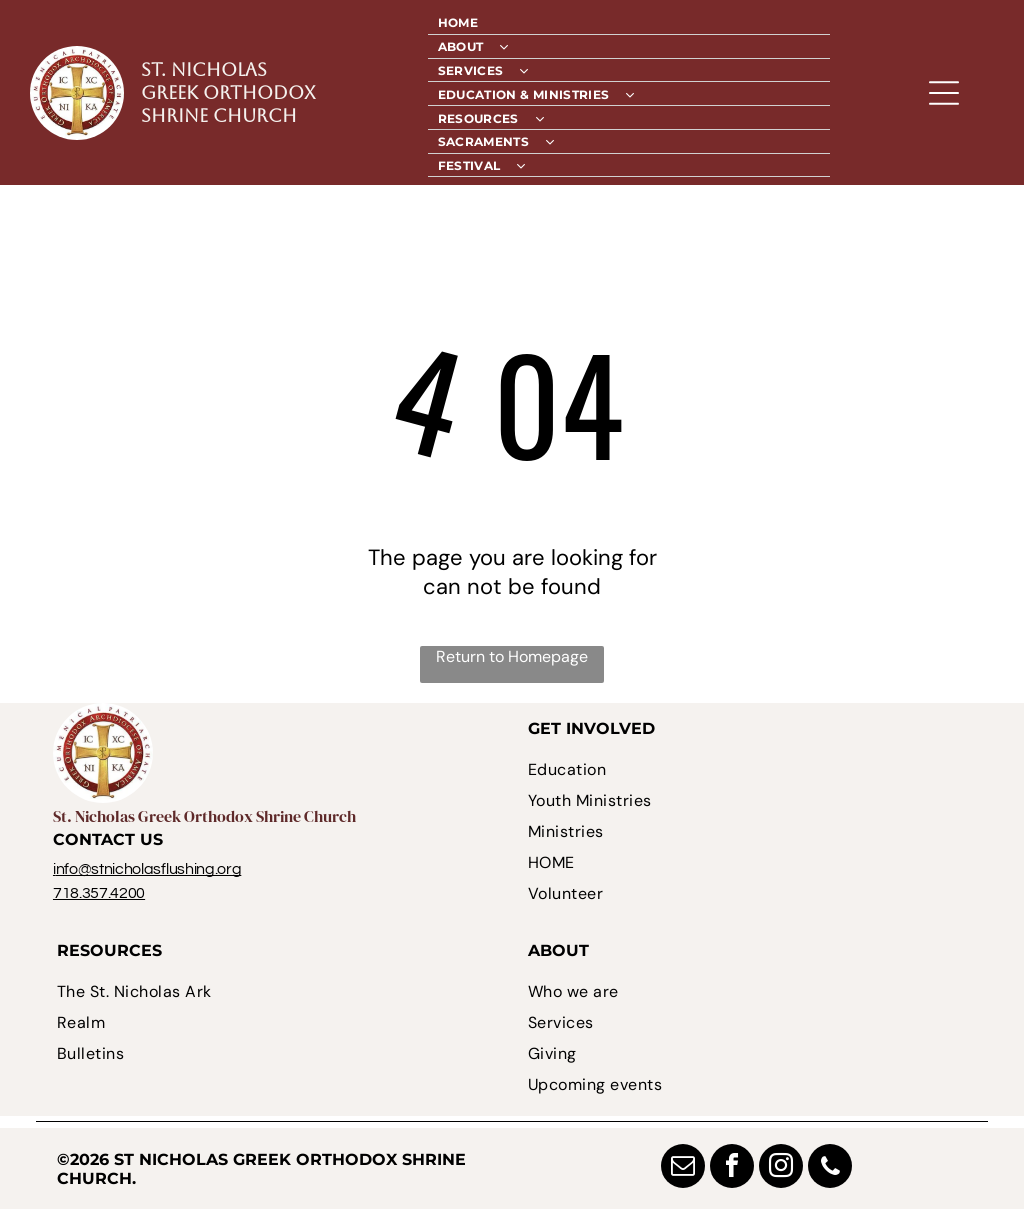 The width and height of the screenshot is (1024, 1209). What do you see at coordinates (629, 23) in the screenshot?
I see `[menuitem]` at bounding box center [629, 23].